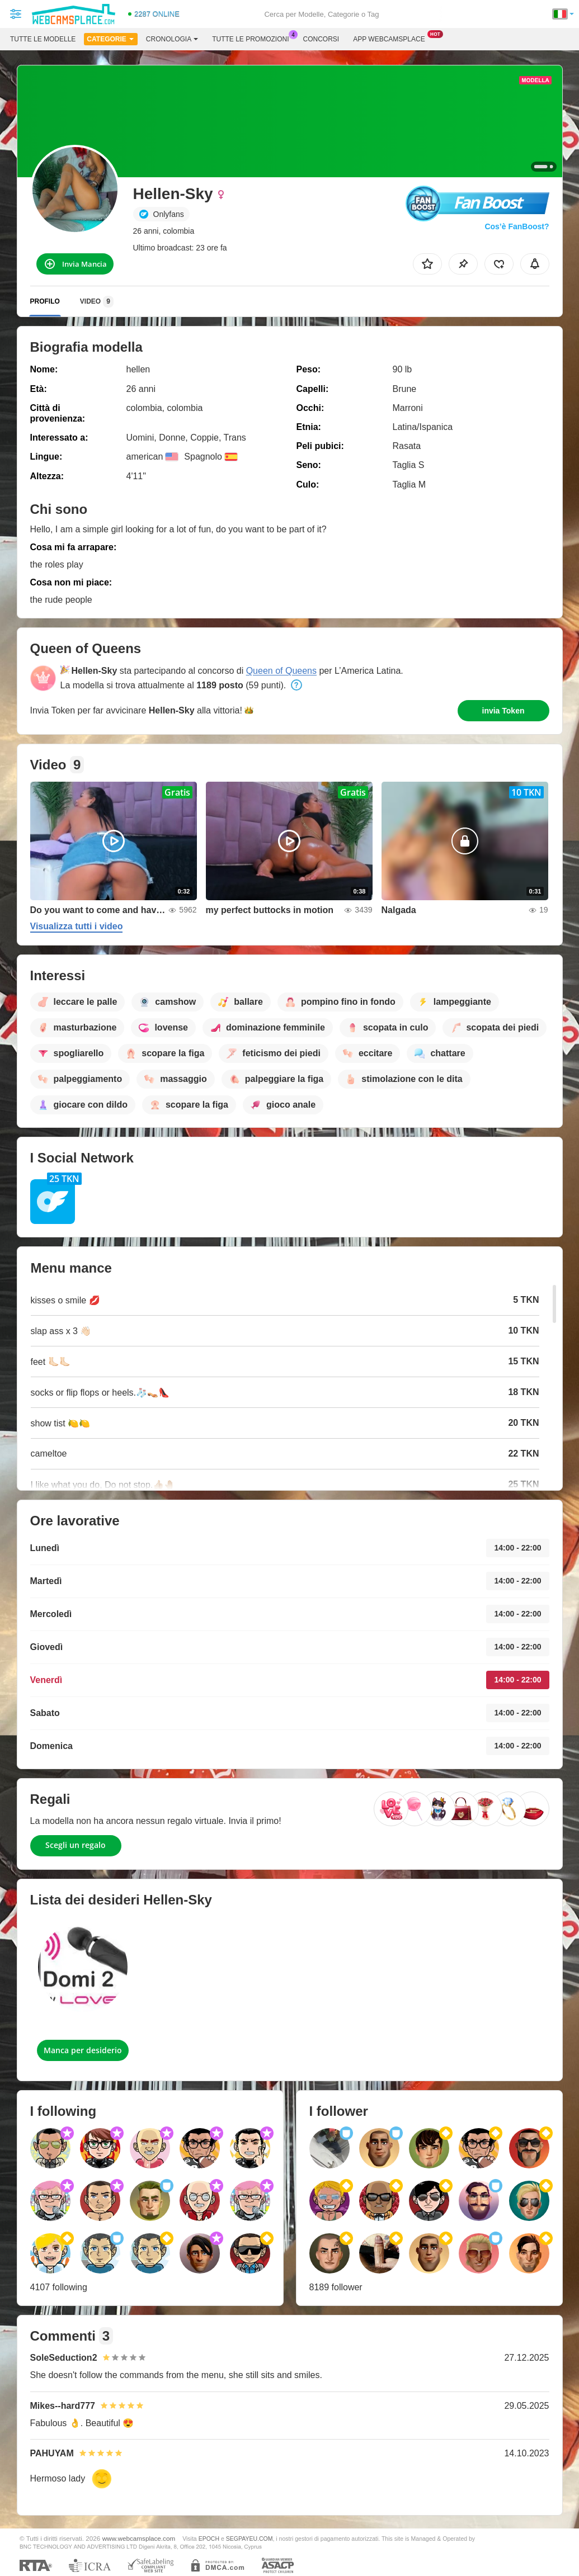 The width and height of the screenshot is (579, 2576). What do you see at coordinates (321, 39) in the screenshot?
I see `Concorsi` at bounding box center [321, 39].